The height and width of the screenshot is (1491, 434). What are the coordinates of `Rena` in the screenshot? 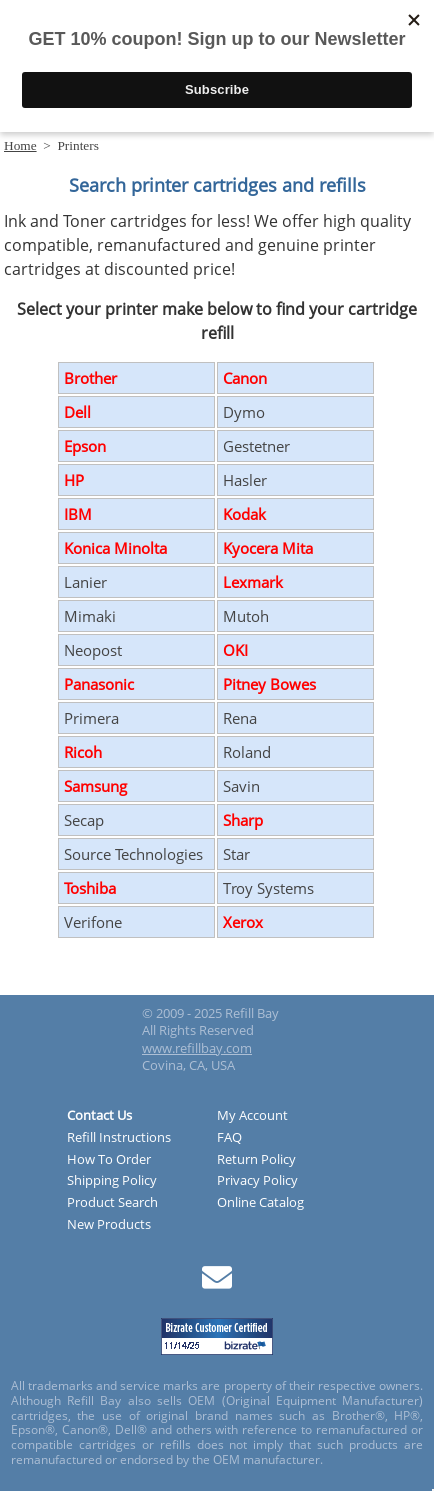 It's located at (240, 718).